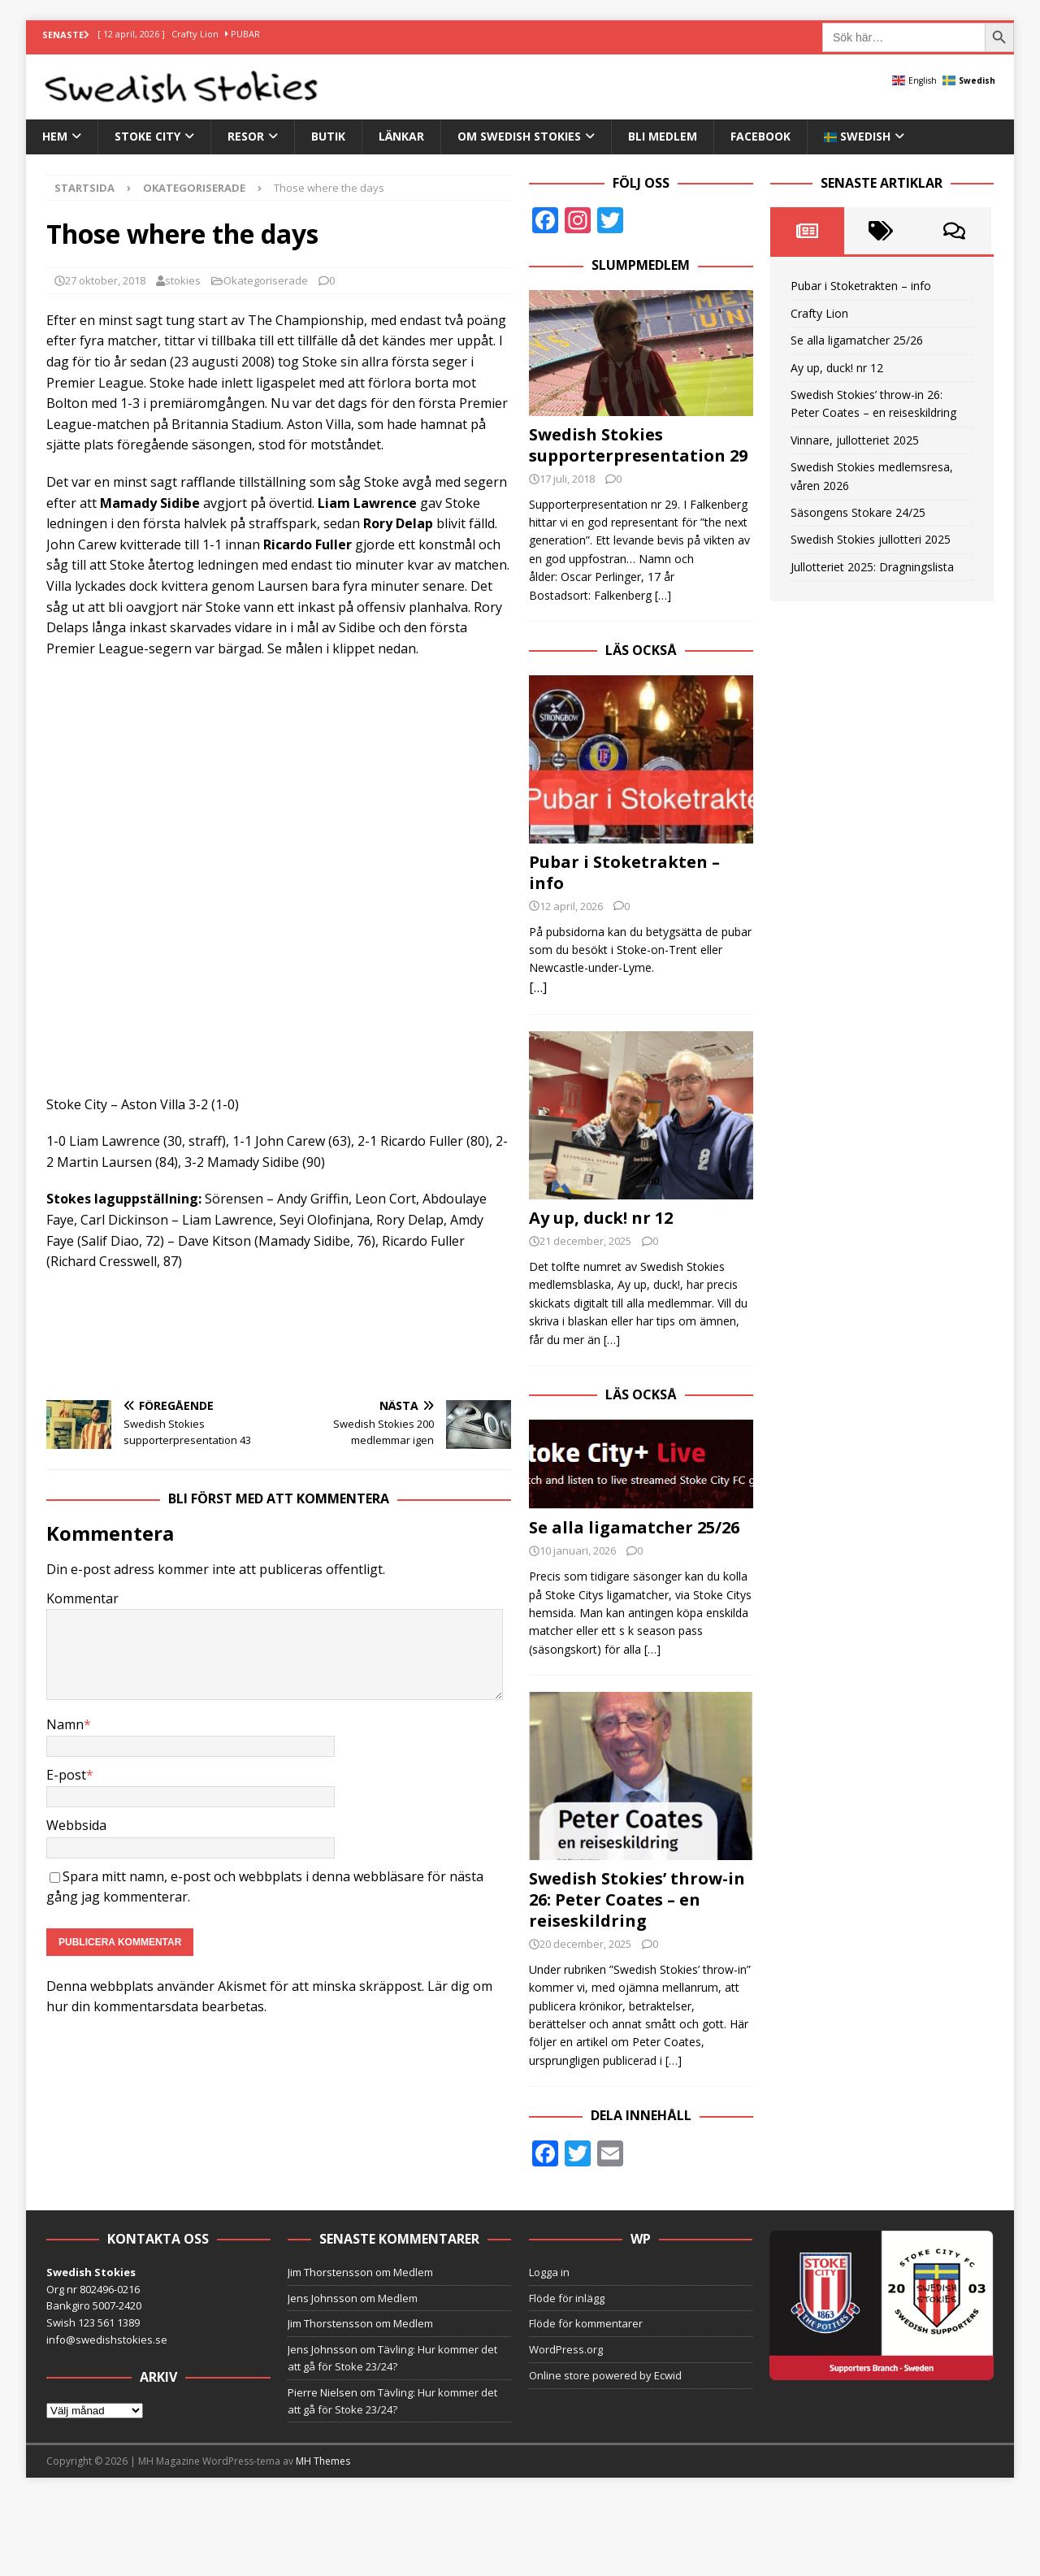 This screenshot has width=1040, height=2576. What do you see at coordinates (54, 136) in the screenshot?
I see `Hem` at bounding box center [54, 136].